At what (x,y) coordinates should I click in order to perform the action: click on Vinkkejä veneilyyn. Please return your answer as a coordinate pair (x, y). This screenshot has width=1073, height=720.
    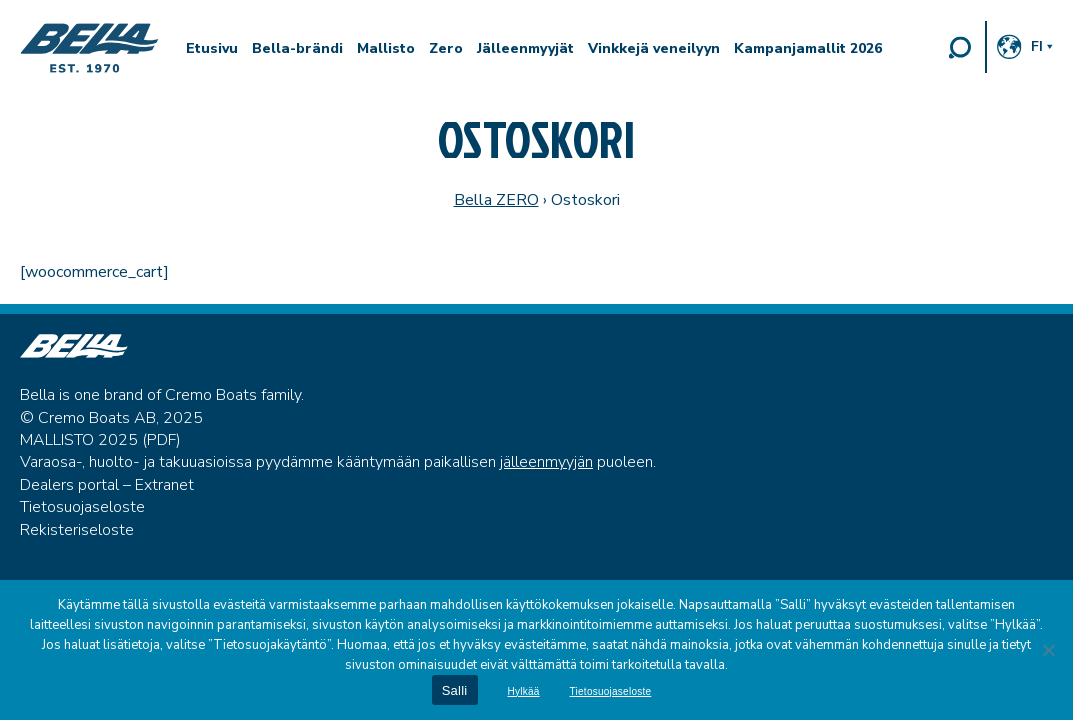
    Looking at the image, I should click on (654, 49).